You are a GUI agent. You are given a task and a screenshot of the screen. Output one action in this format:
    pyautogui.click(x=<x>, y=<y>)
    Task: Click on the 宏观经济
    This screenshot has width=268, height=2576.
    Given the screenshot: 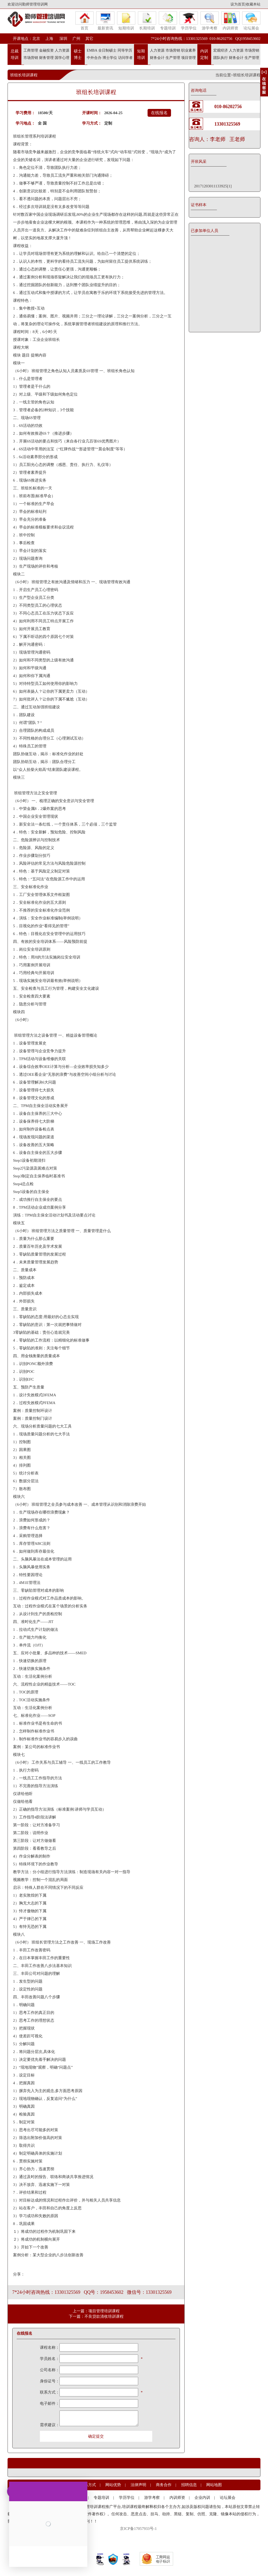 What is the action you would take?
    pyautogui.click(x=220, y=50)
    